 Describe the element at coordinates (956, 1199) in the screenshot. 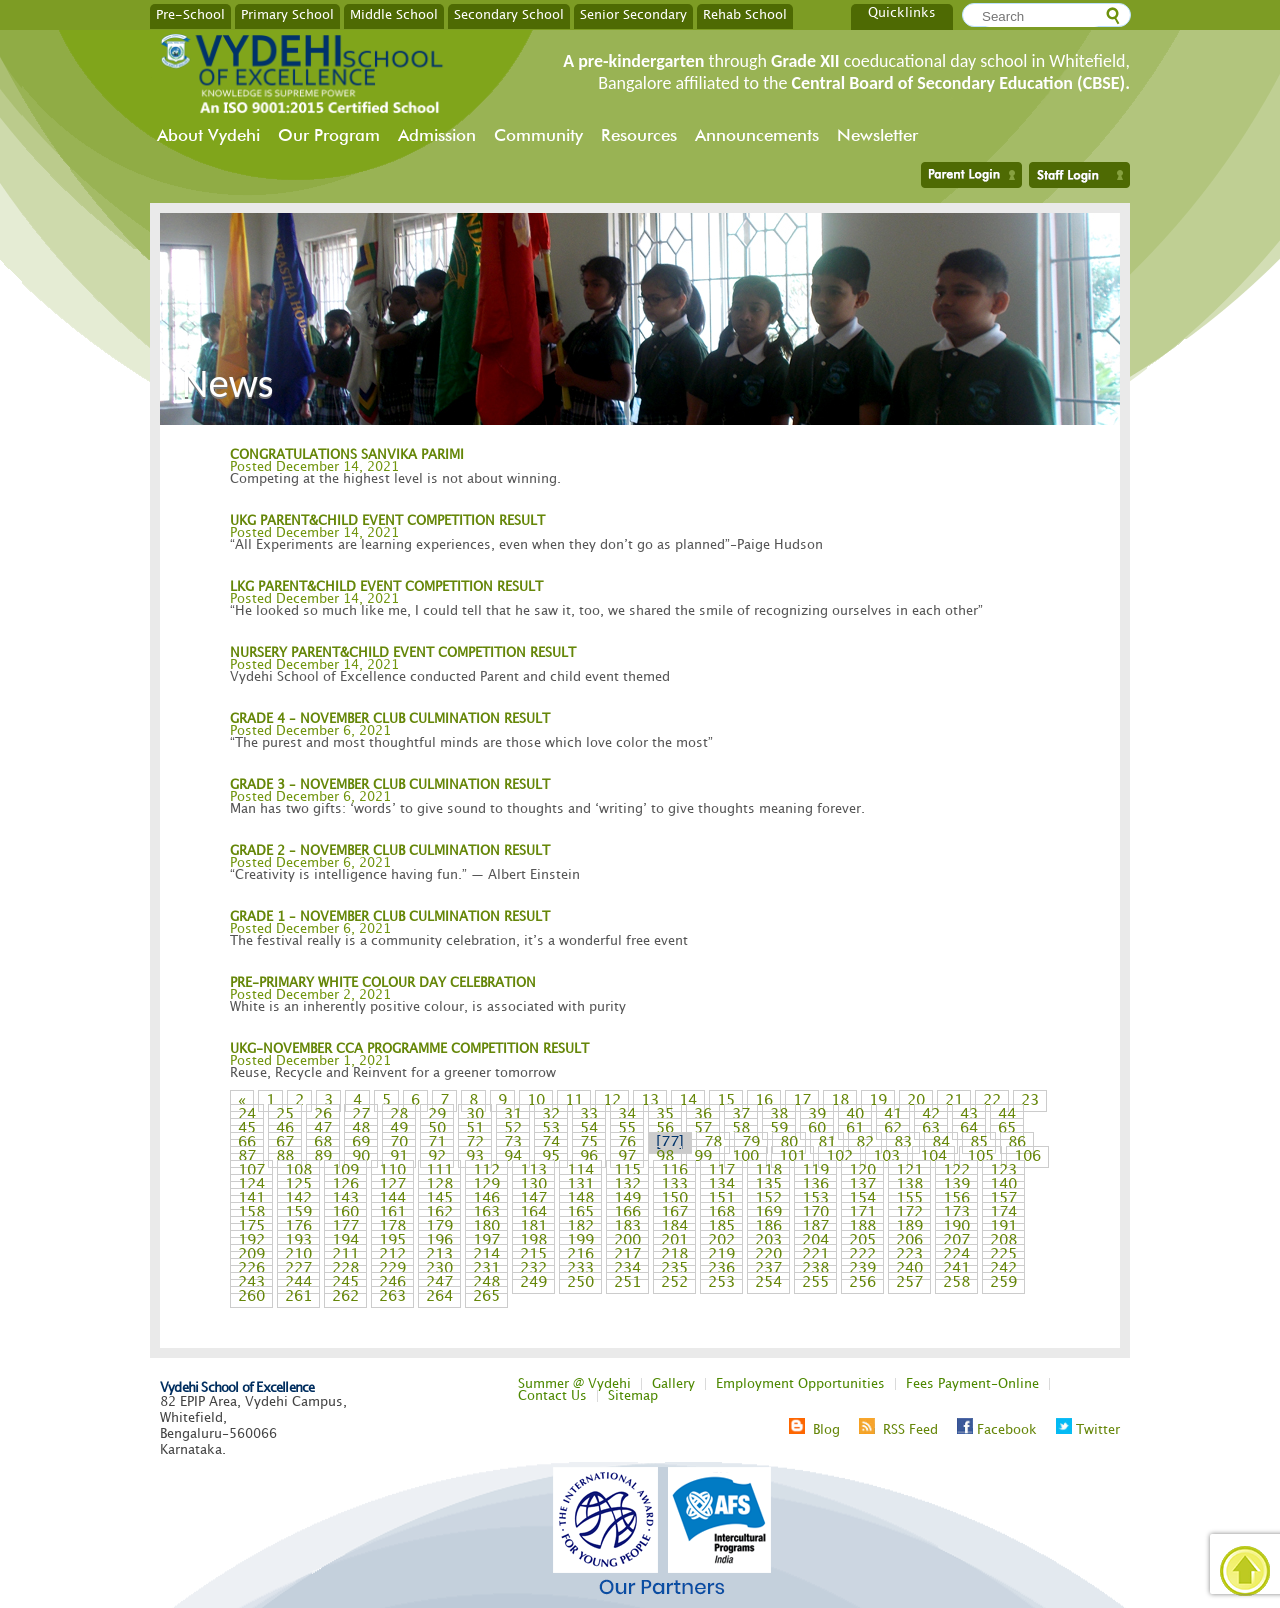

I see `156` at that location.